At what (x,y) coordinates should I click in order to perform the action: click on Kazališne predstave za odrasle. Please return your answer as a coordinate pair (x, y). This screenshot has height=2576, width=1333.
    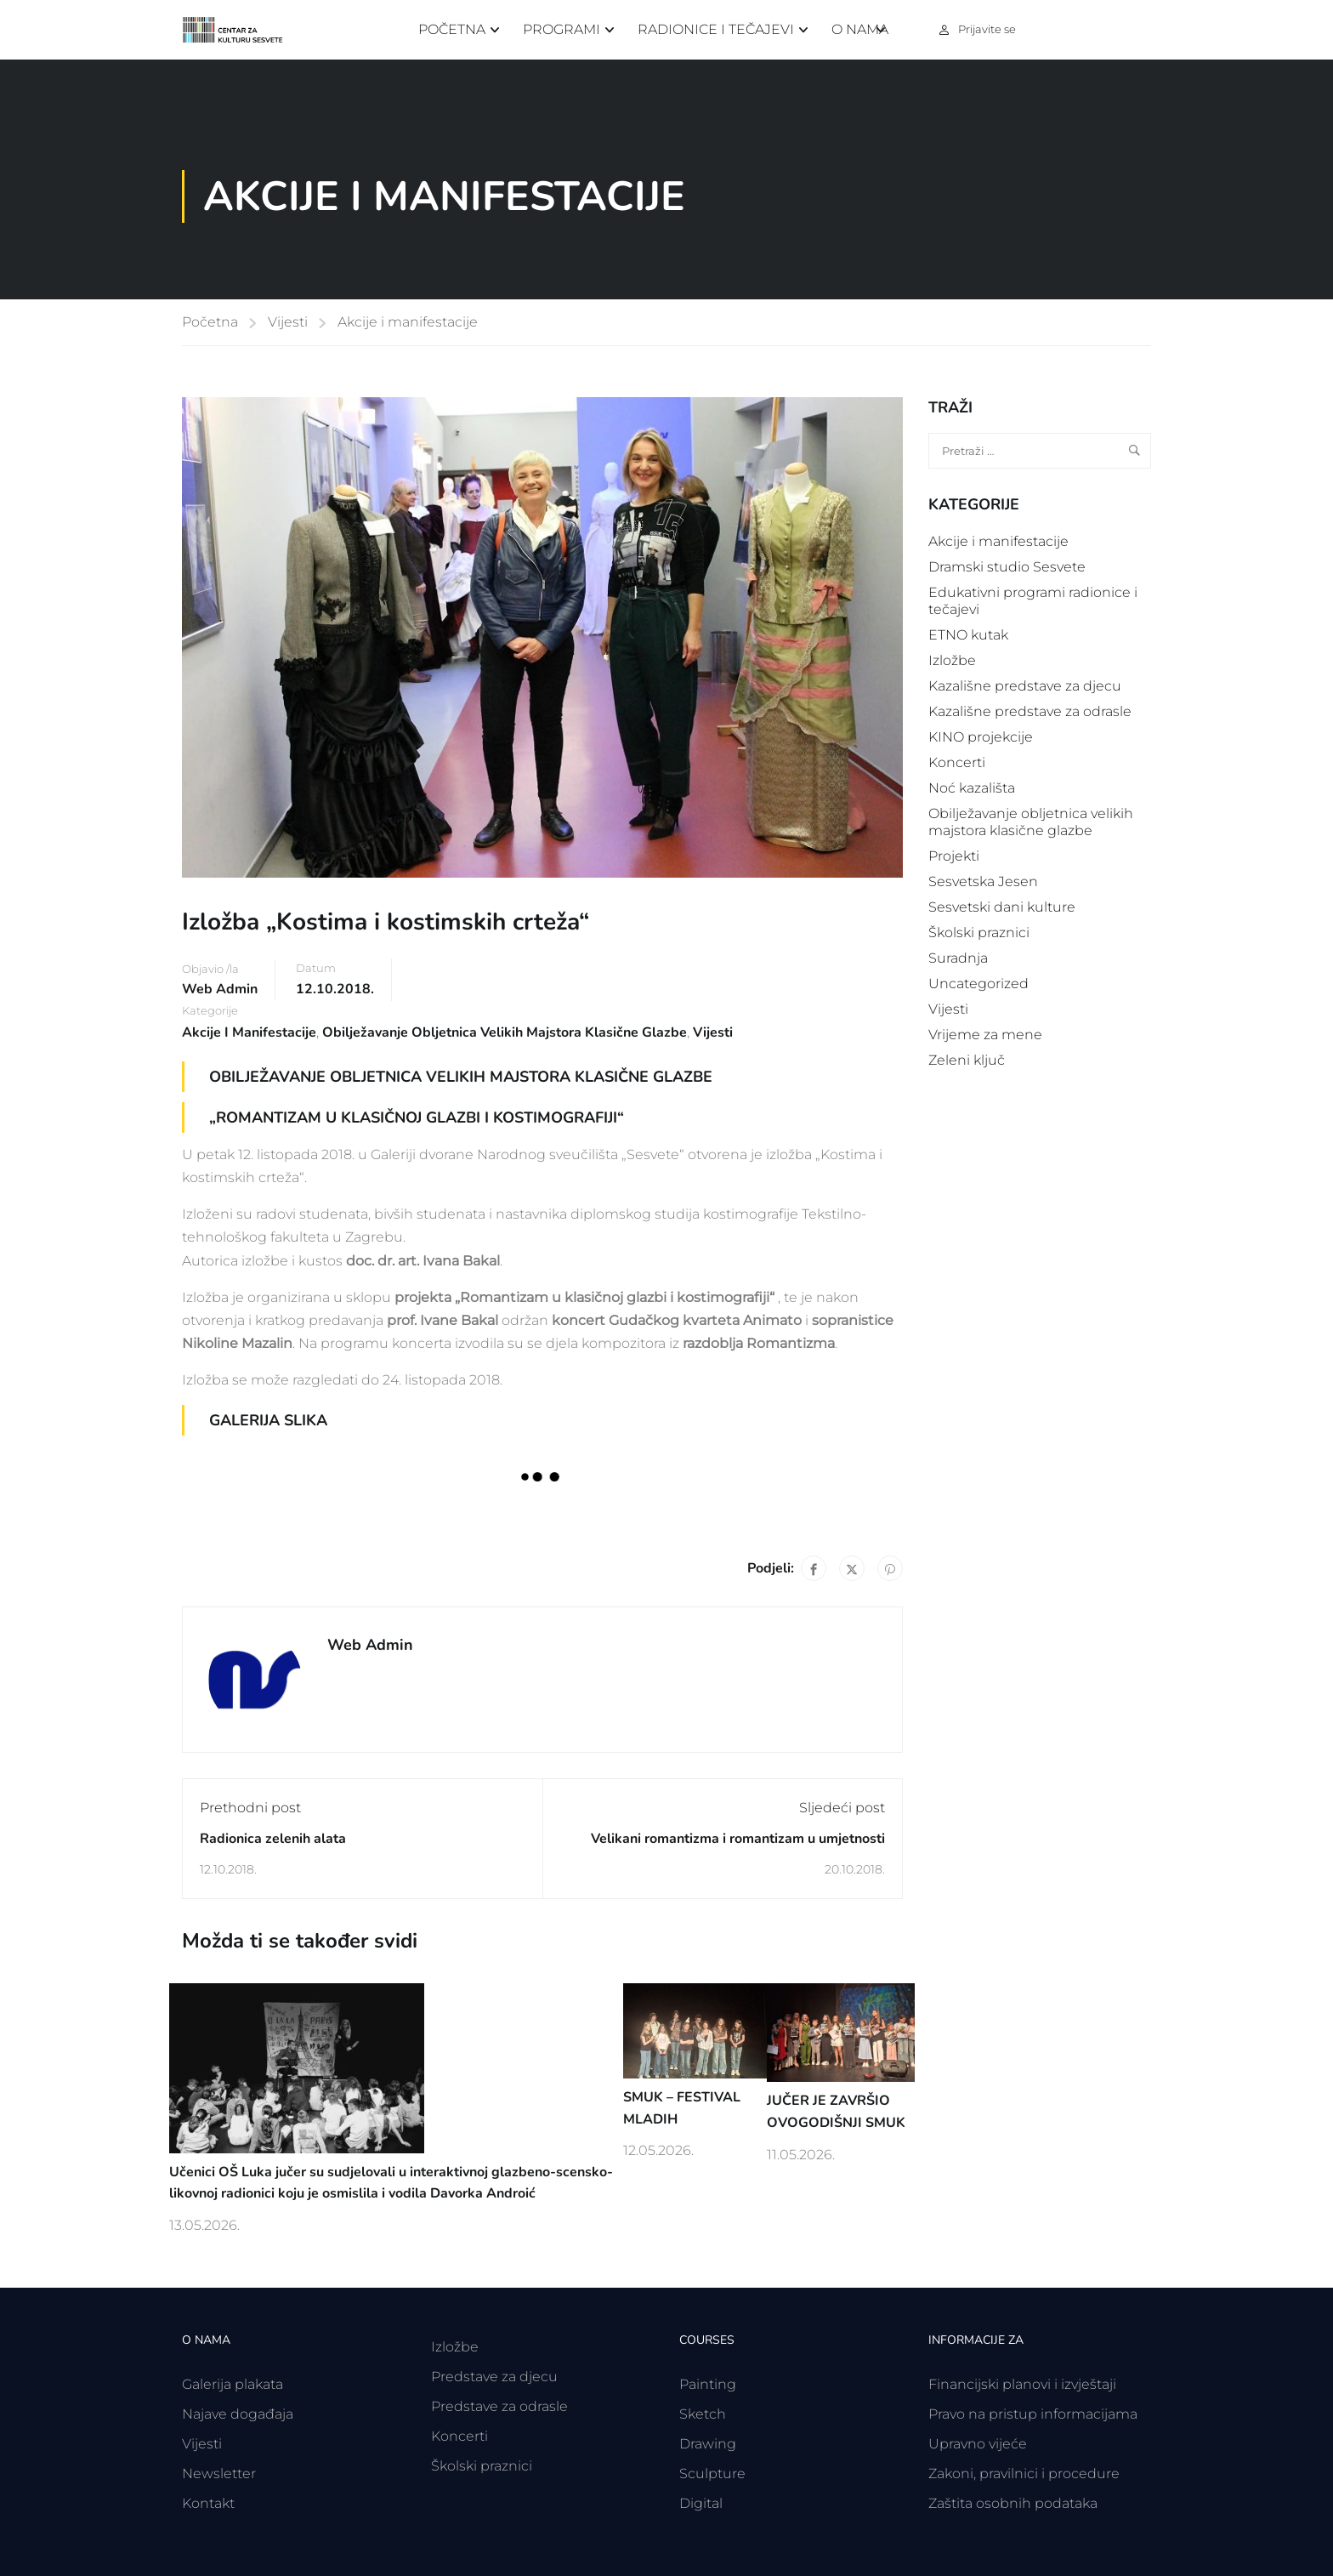
    Looking at the image, I should click on (1030, 711).